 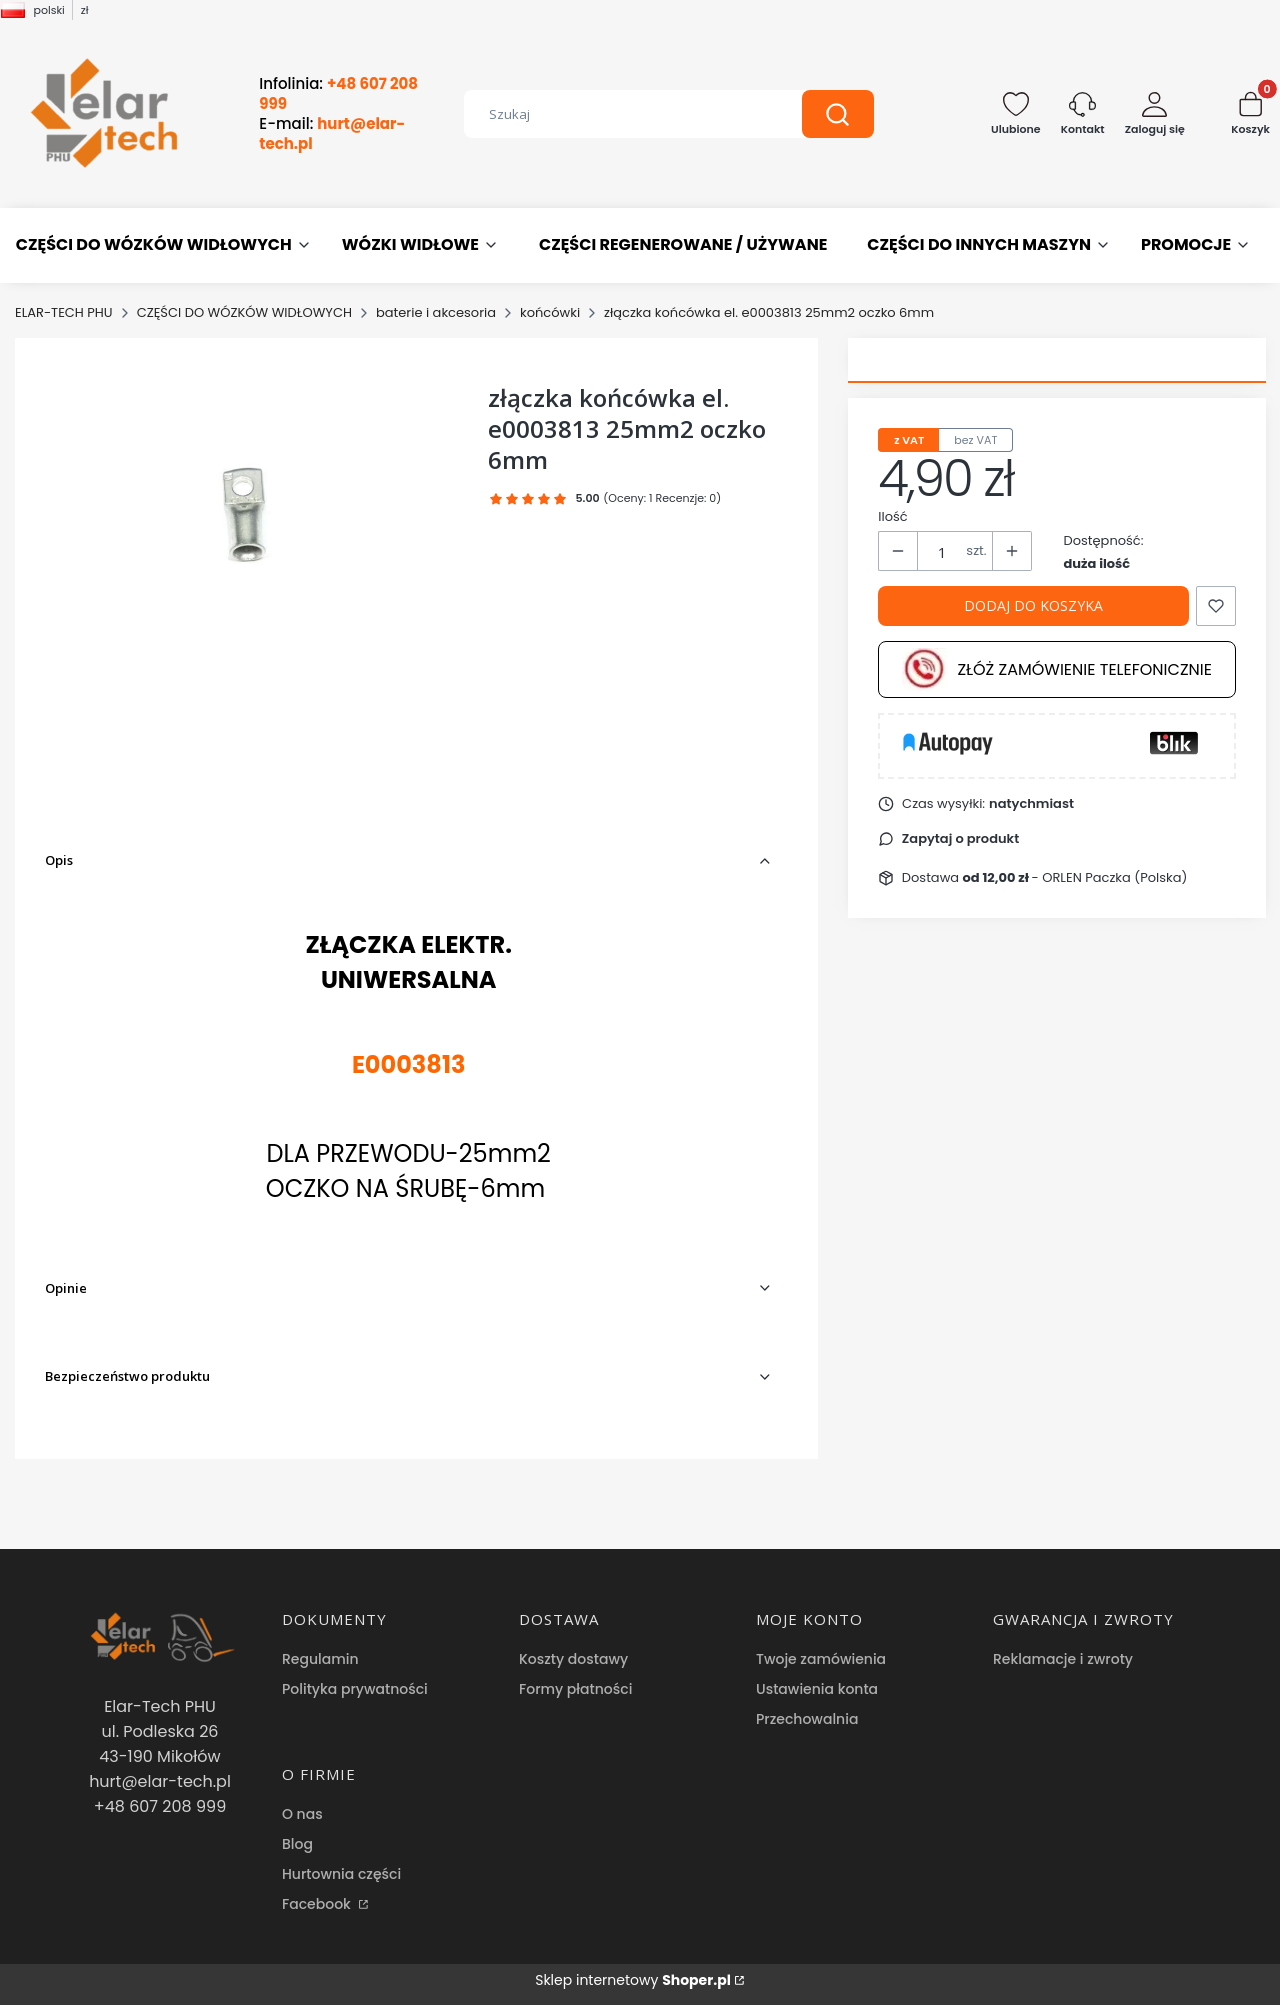 I want to click on - ORLEN Paczka (Polska) [button], so click(x=1075, y=877).